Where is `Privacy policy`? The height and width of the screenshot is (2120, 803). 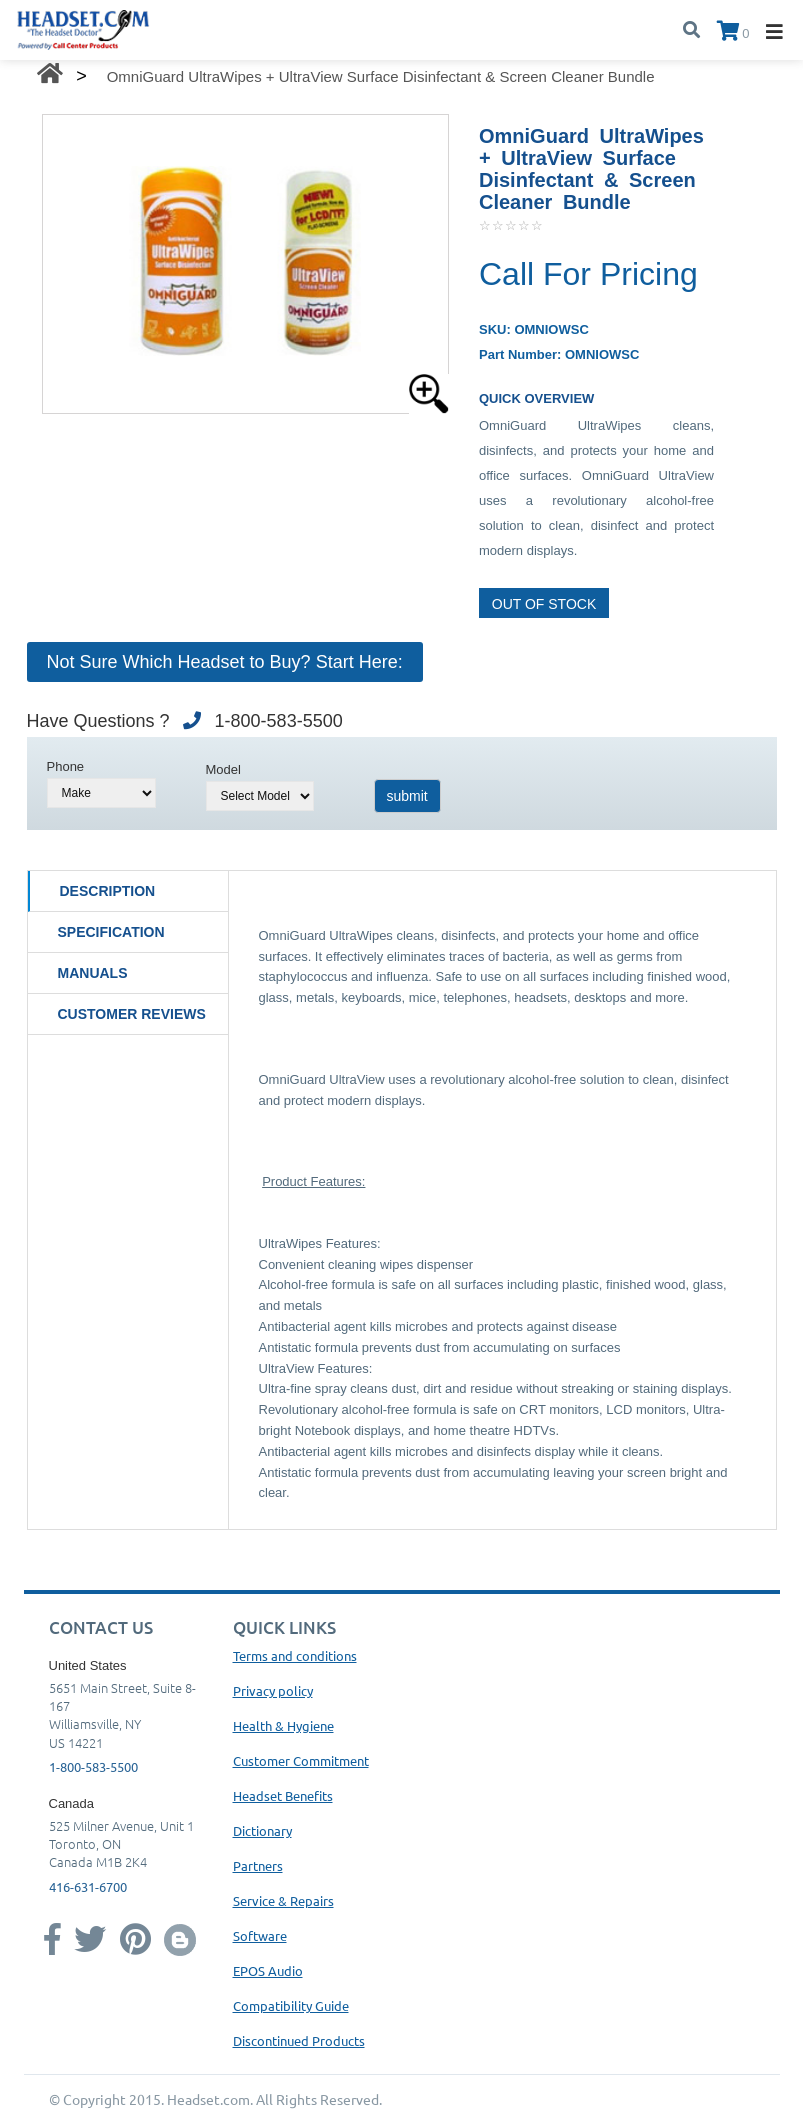
Privacy policy is located at coordinates (273, 1690).